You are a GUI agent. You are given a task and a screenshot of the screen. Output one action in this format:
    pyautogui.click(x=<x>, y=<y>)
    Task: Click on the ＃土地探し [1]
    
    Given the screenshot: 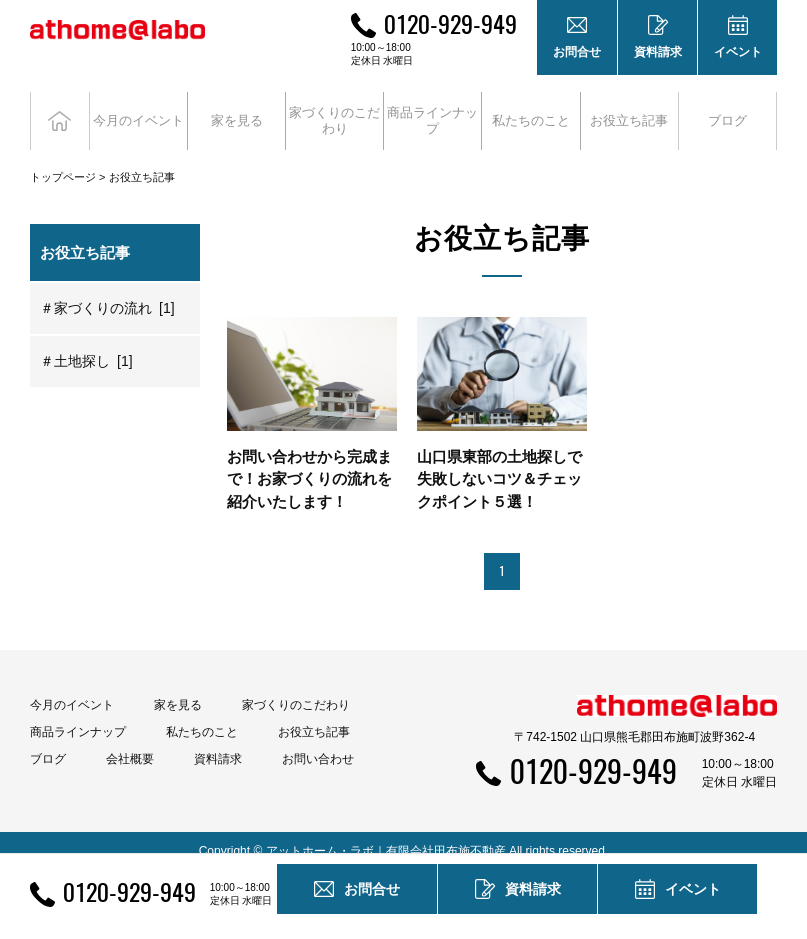 What is the action you would take?
    pyautogui.click(x=86, y=344)
    